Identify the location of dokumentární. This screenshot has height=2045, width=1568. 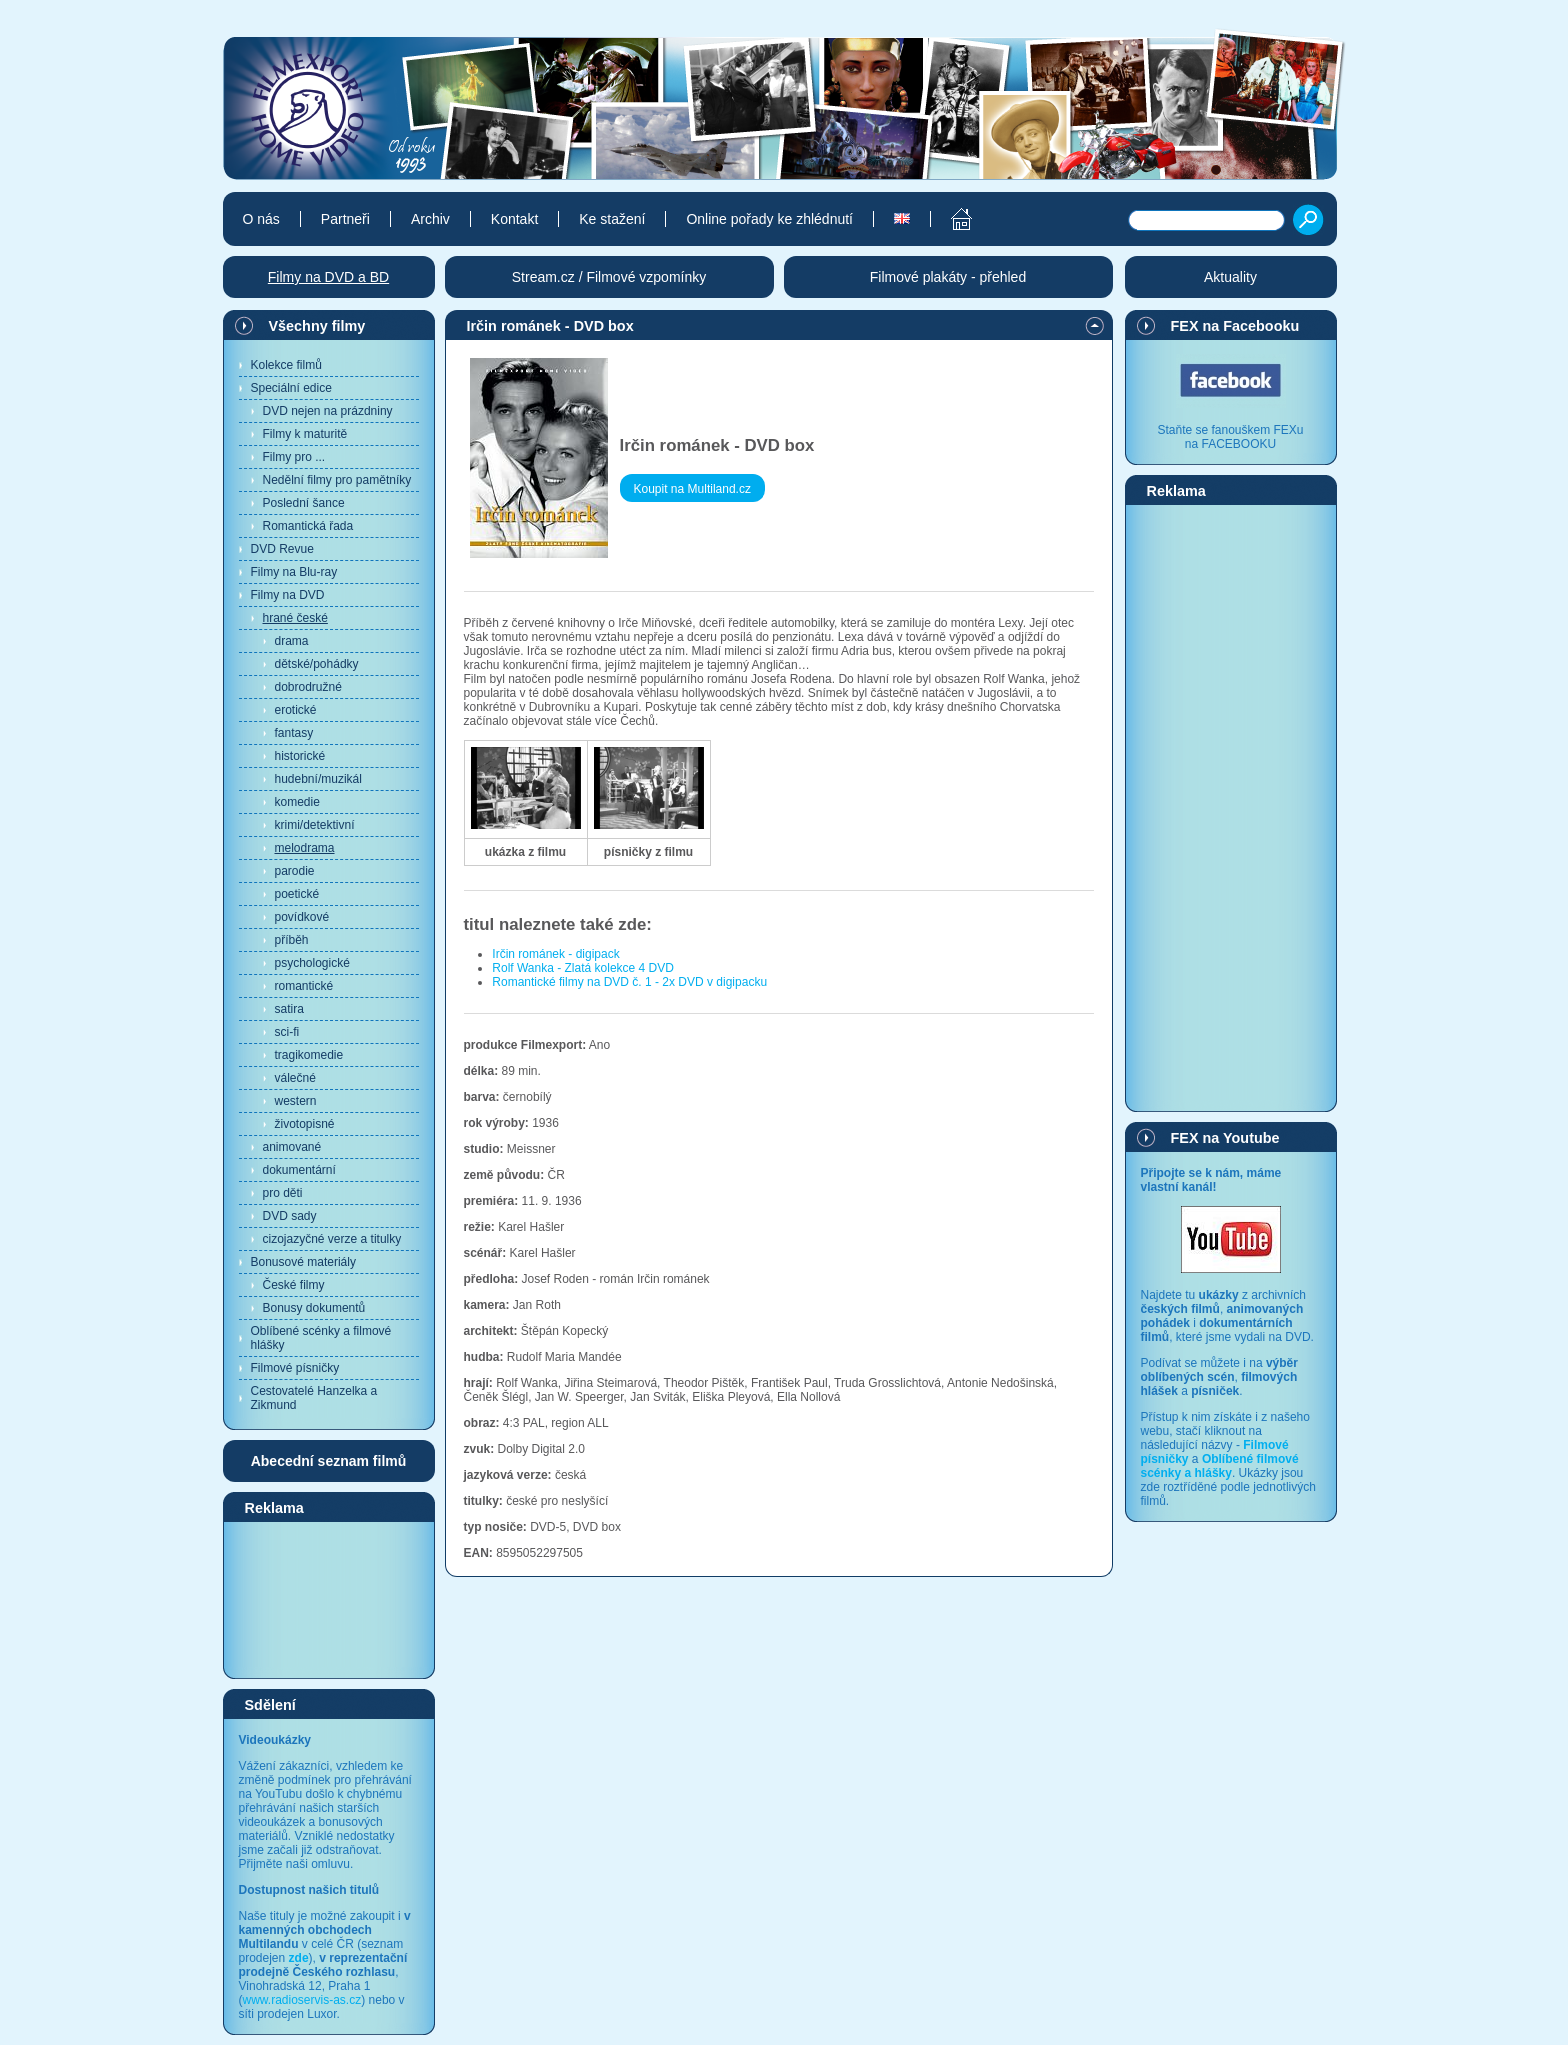
(299, 1170).